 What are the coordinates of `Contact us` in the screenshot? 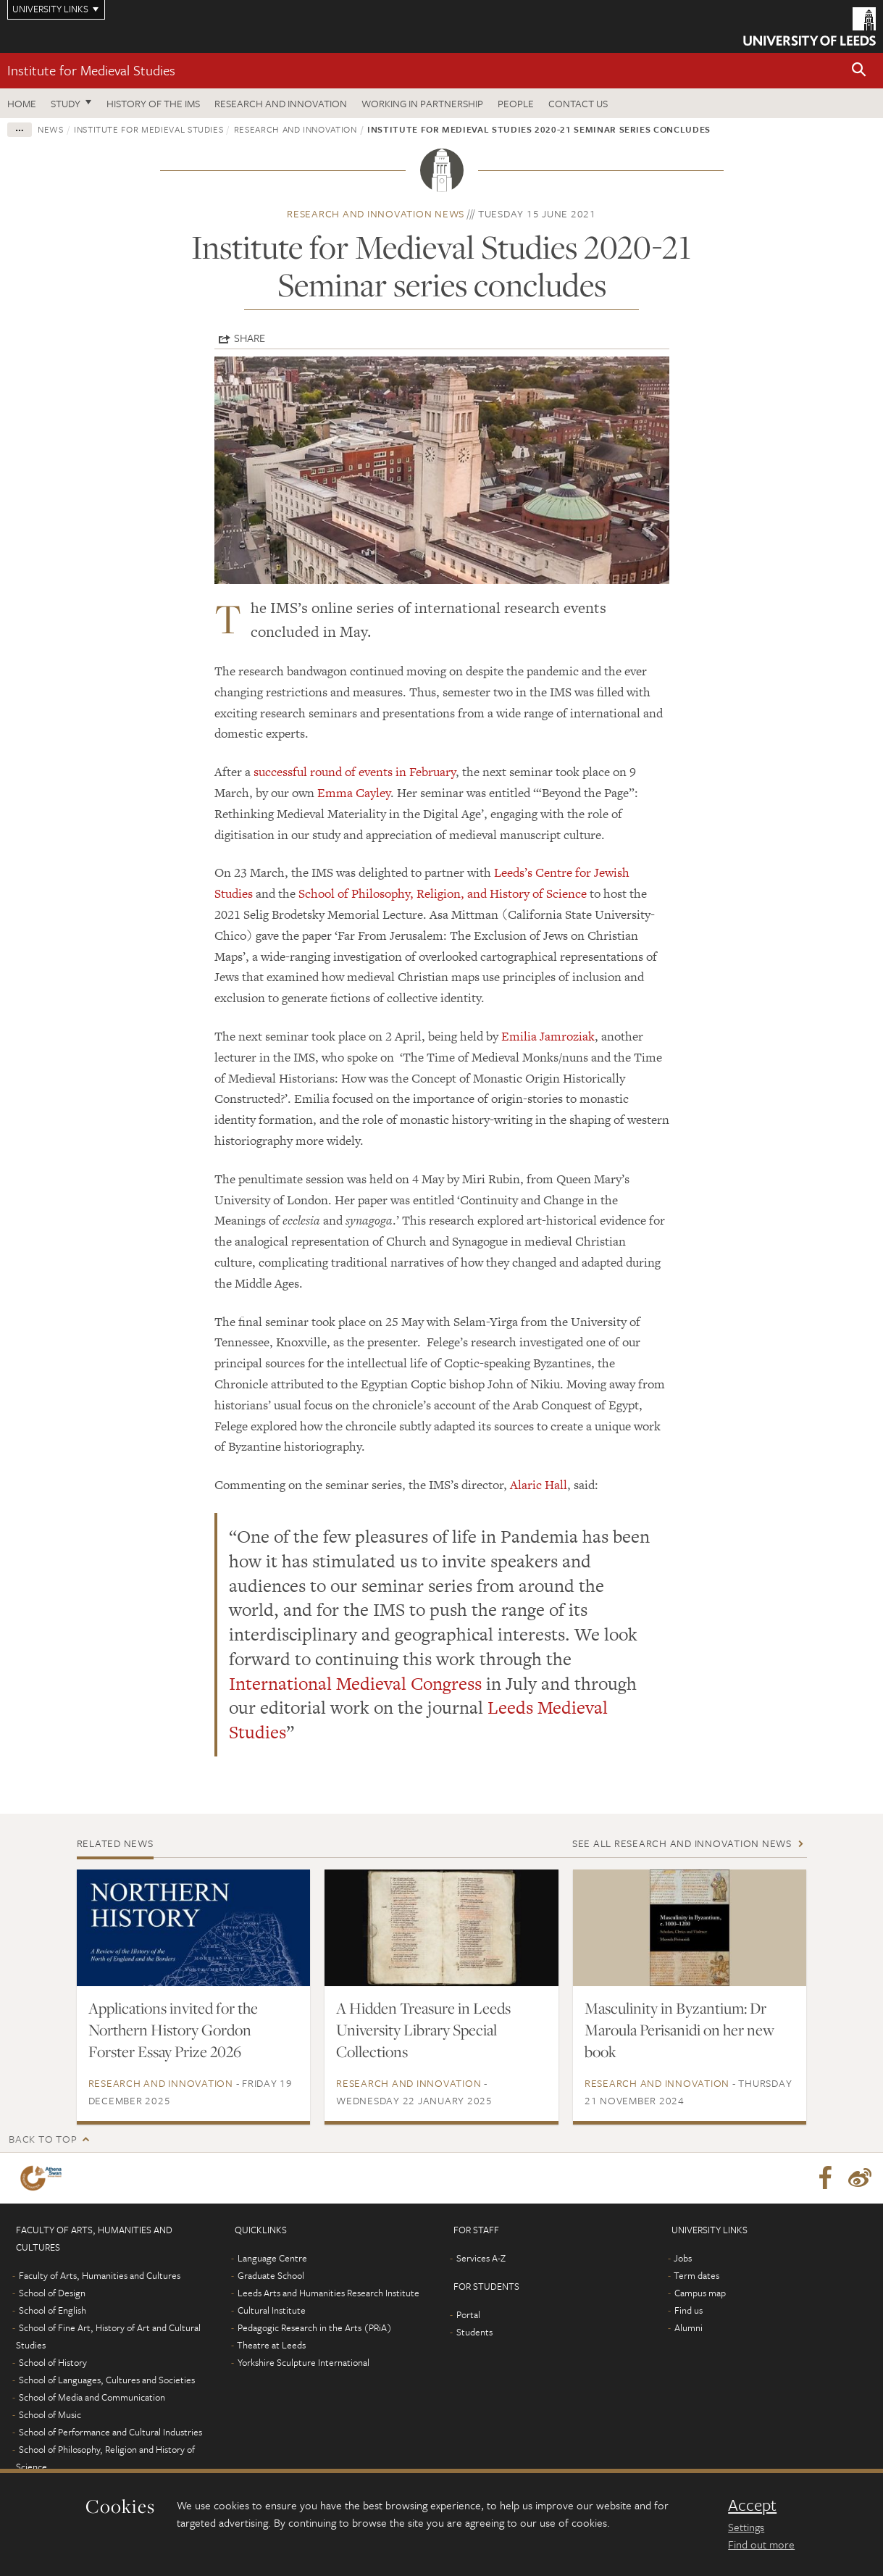 It's located at (578, 103).